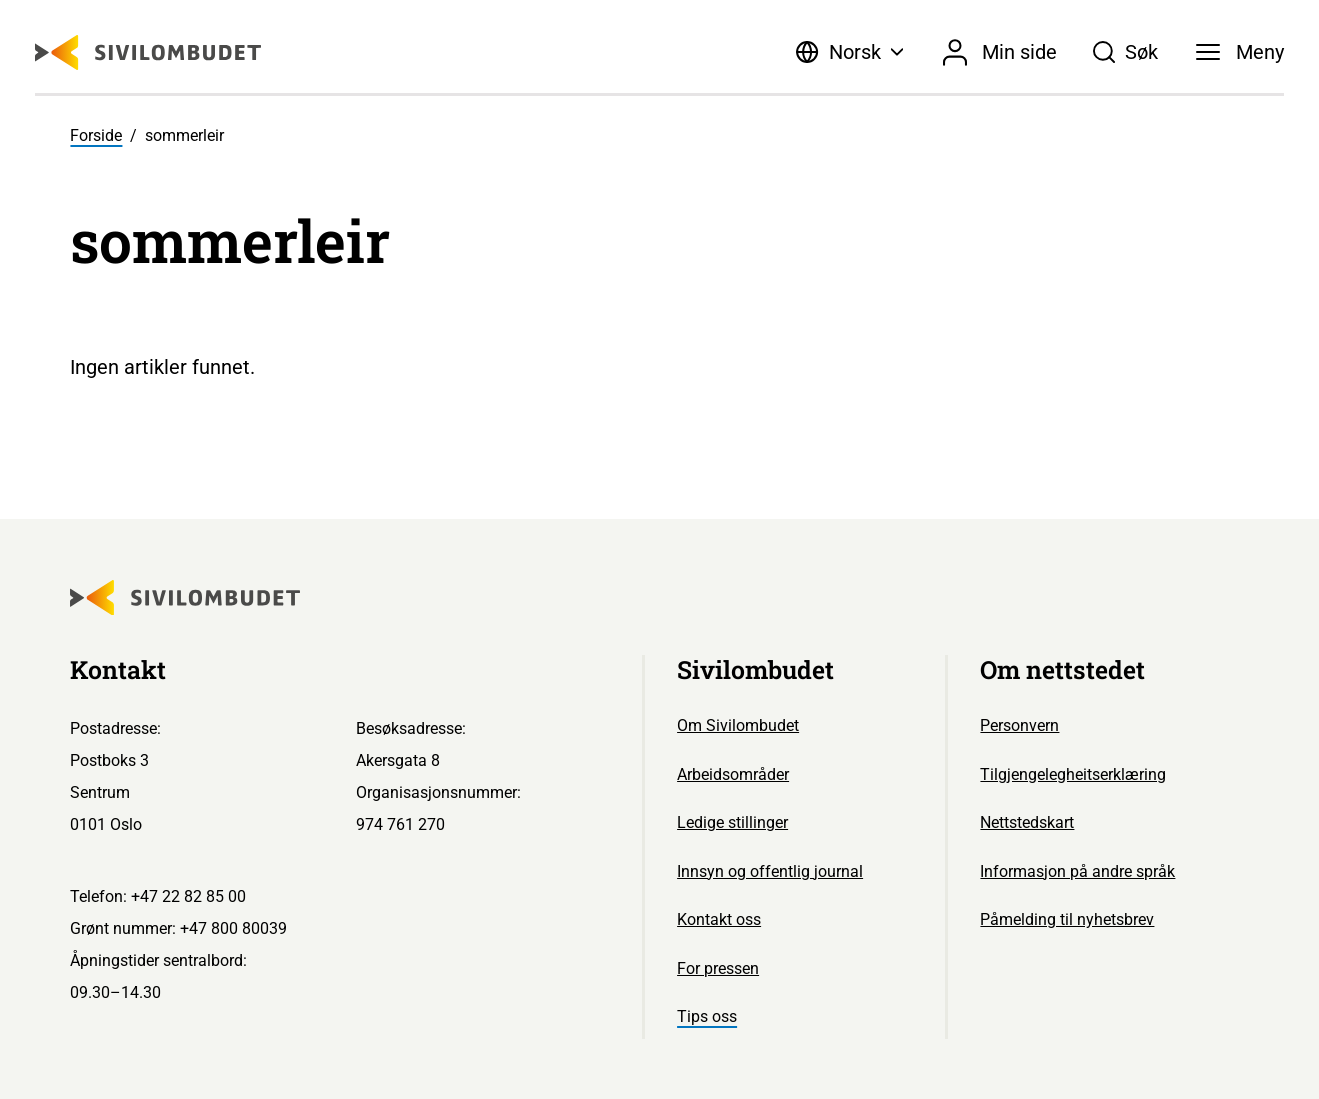  What do you see at coordinates (1126, 52) in the screenshot?
I see `[Søk]` at bounding box center [1126, 52].